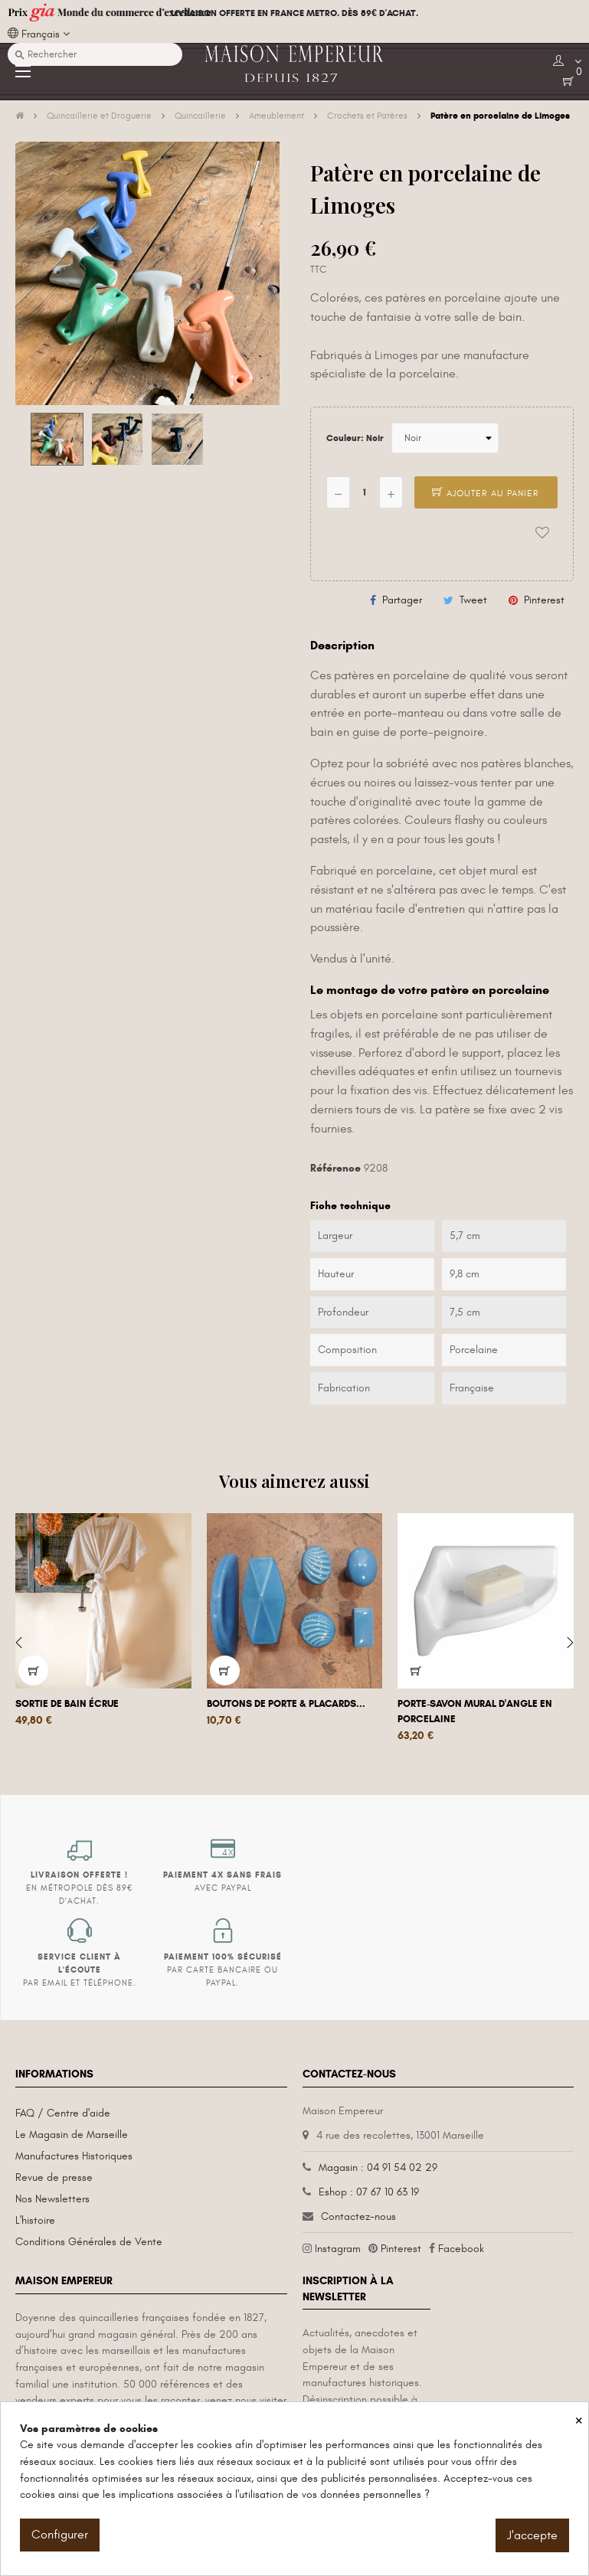 This screenshot has width=589, height=2576. I want to click on [Quantité], so click(364, 492).